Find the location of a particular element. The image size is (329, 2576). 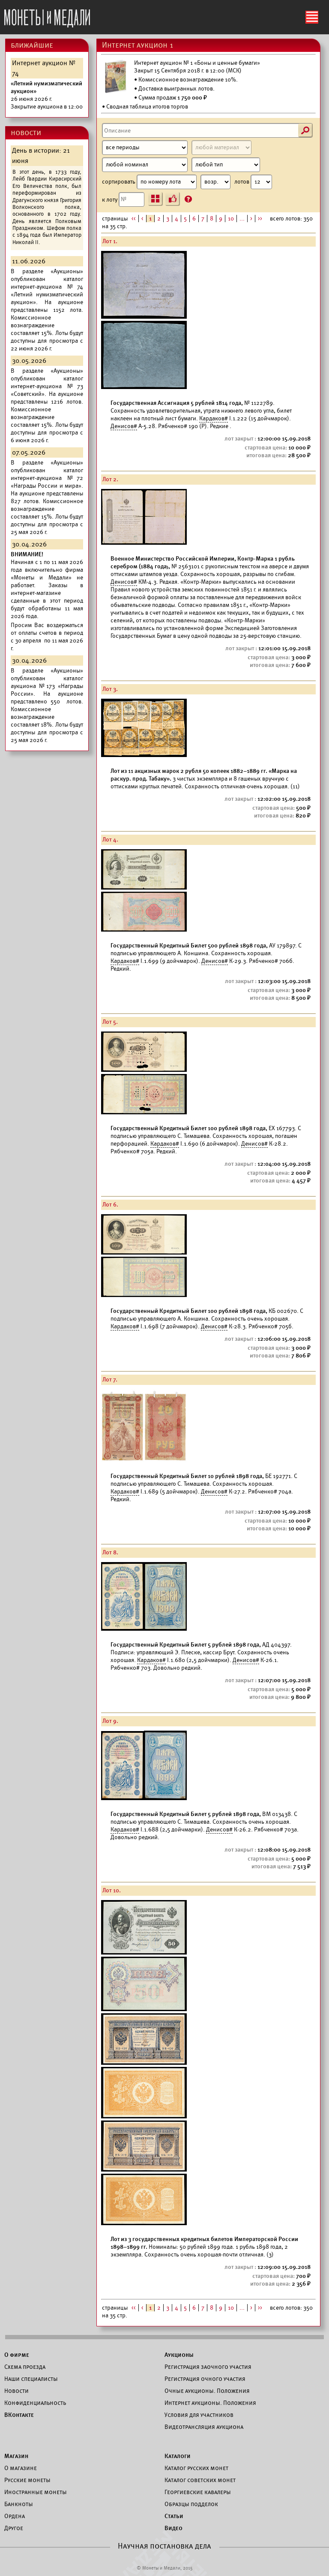

Кардаков# is located at coordinates (213, 418).